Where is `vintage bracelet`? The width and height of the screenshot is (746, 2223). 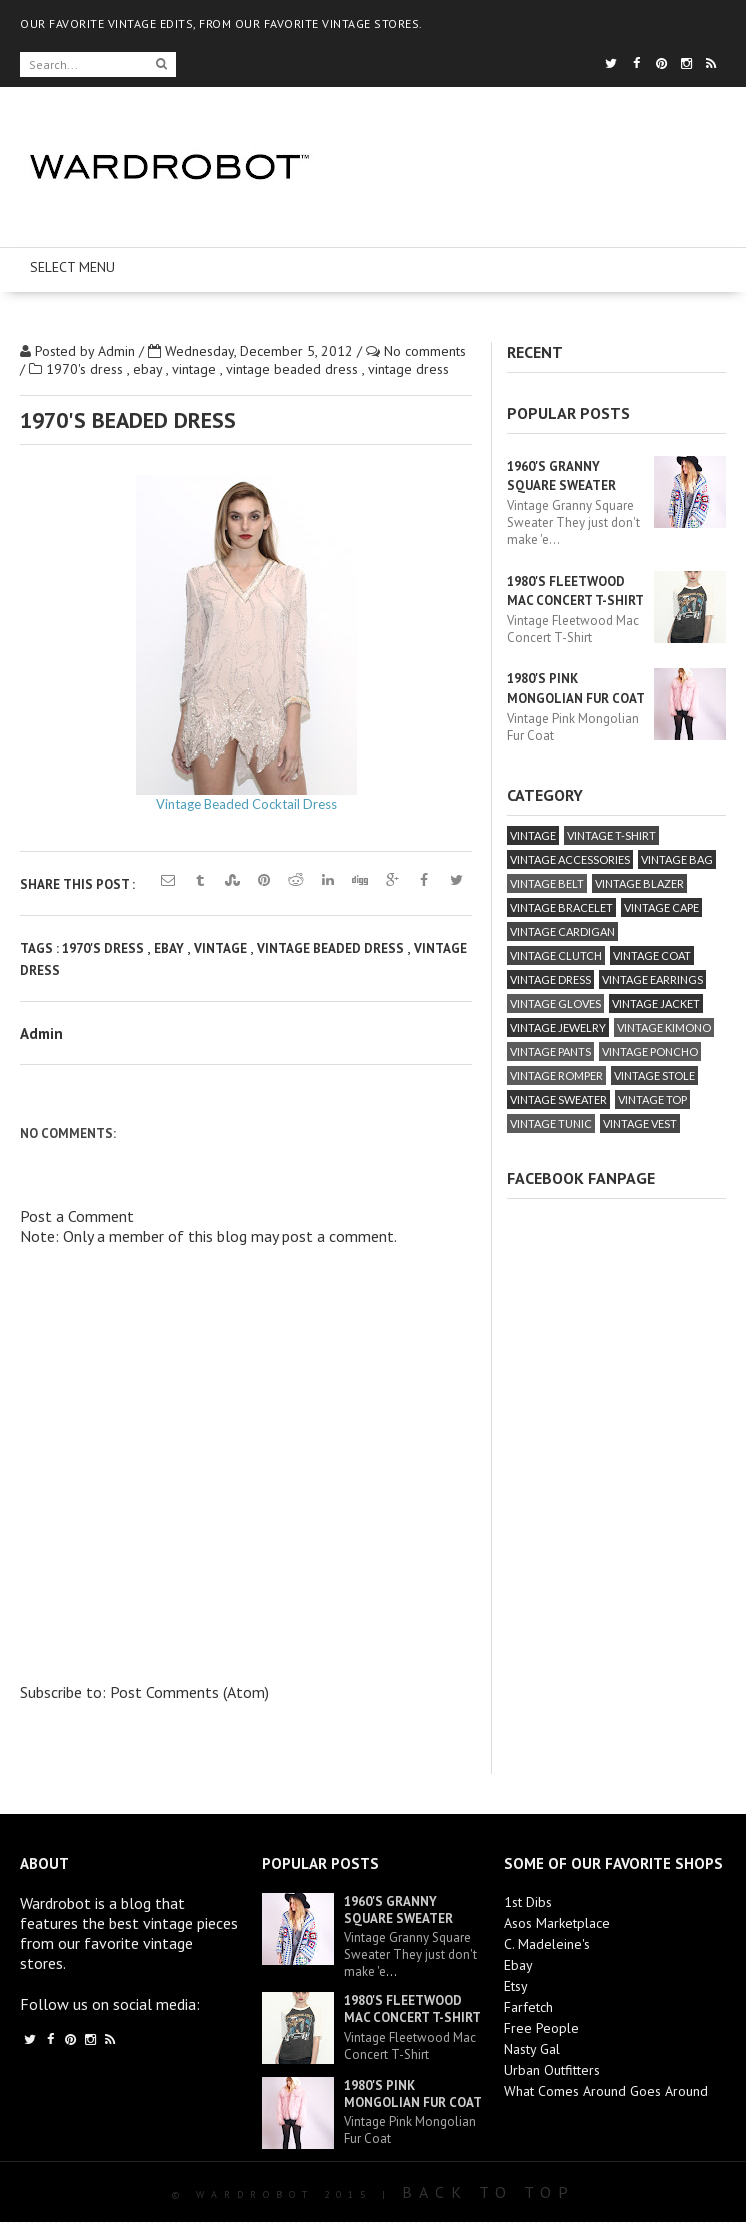 vintage bracelet is located at coordinates (561, 907).